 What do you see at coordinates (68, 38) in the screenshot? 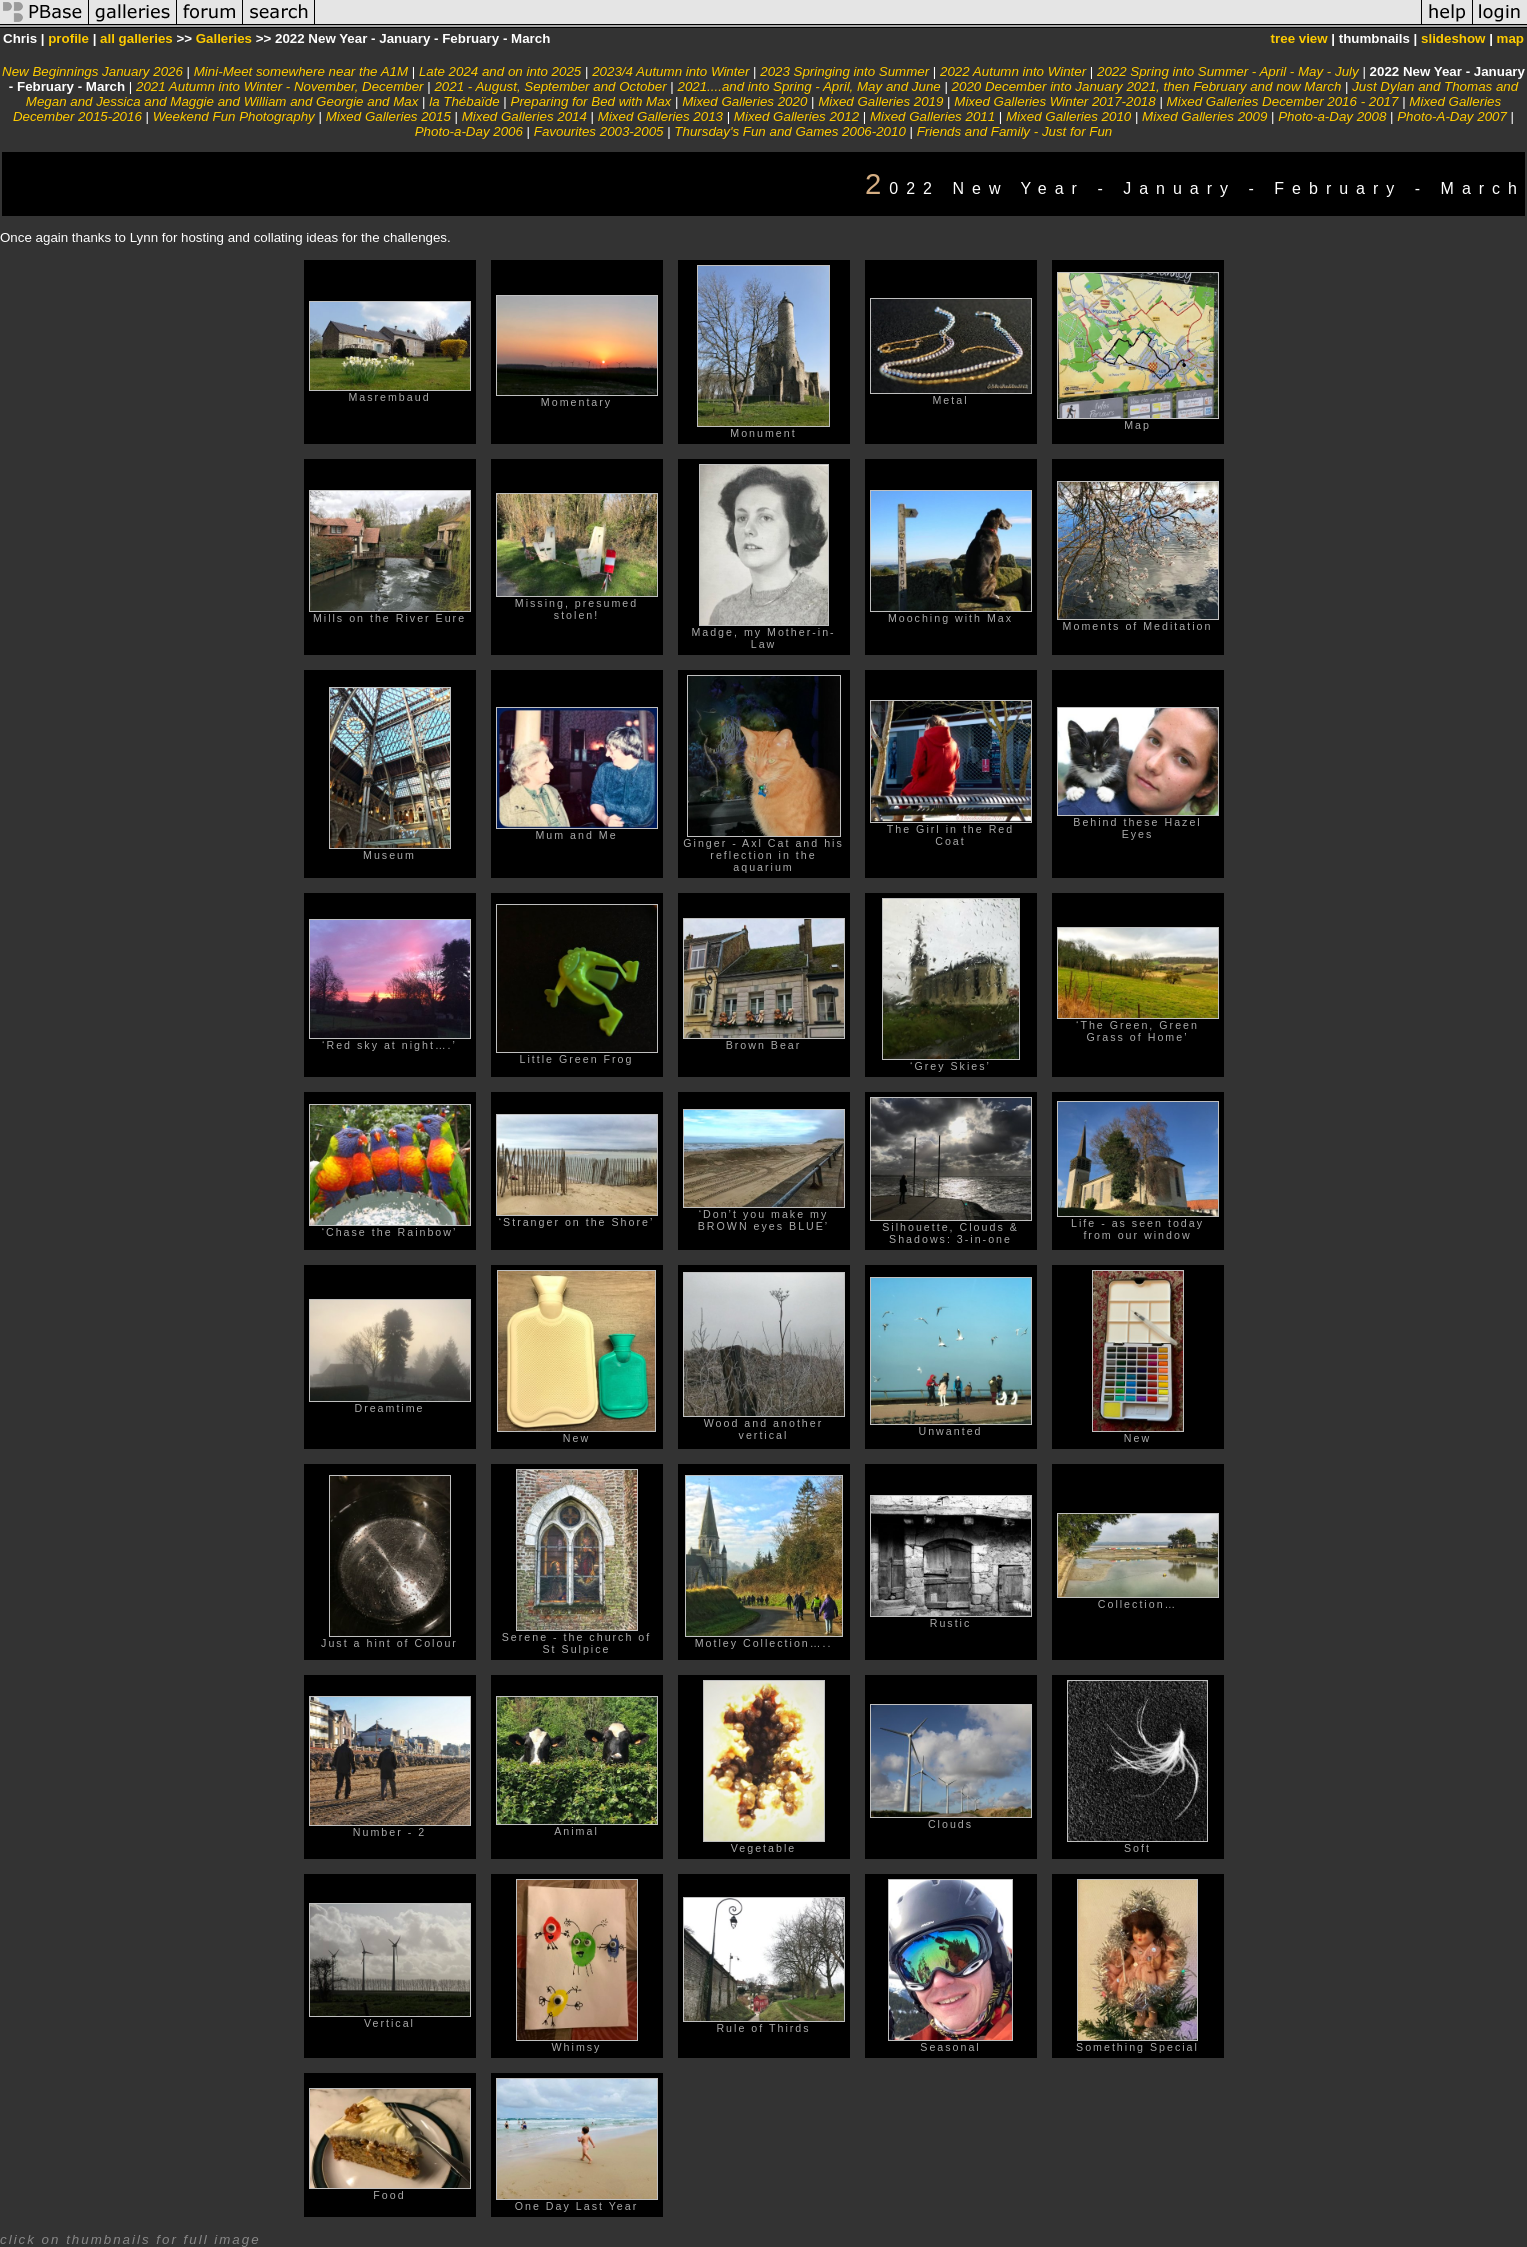
I see `profile` at bounding box center [68, 38].